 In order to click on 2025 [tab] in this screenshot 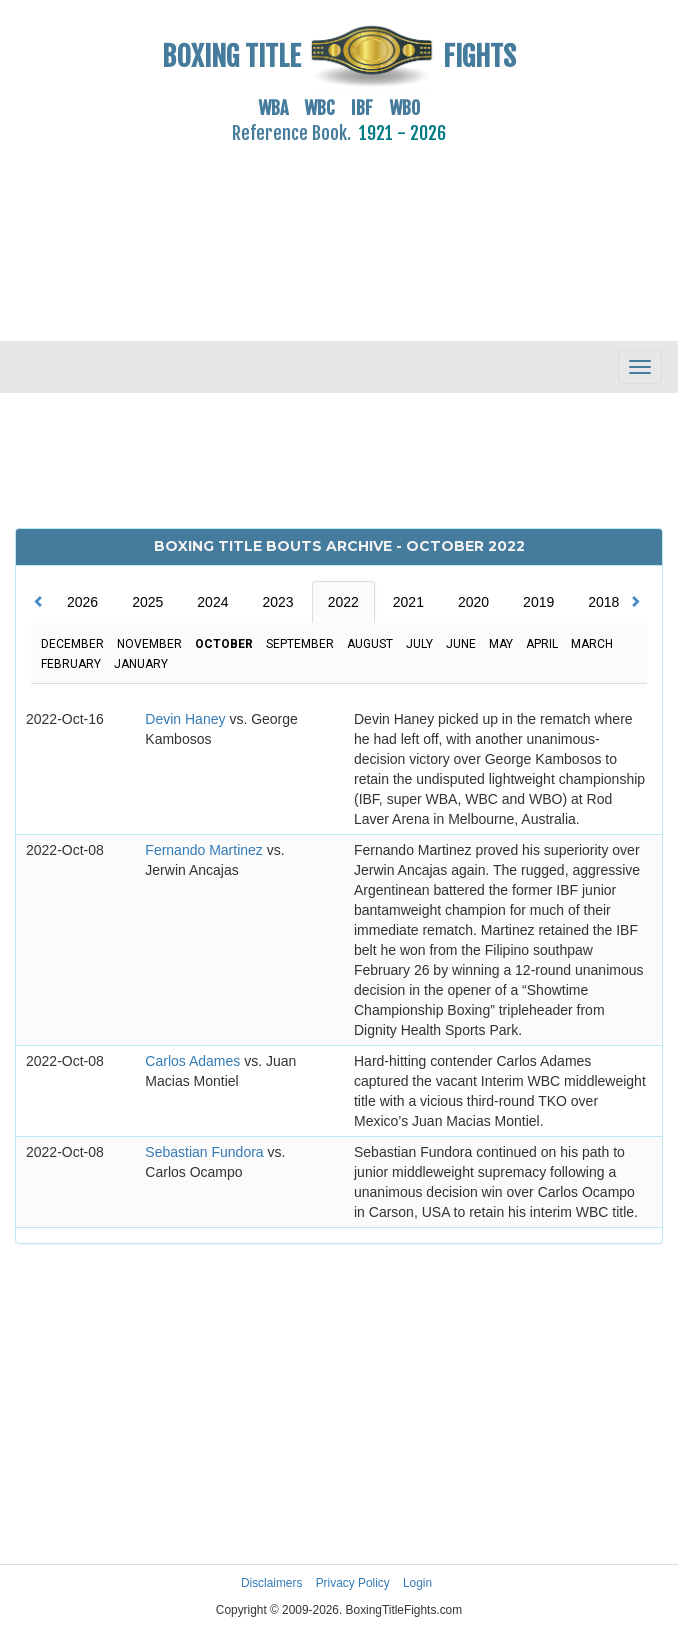, I will do `click(147, 602)`.